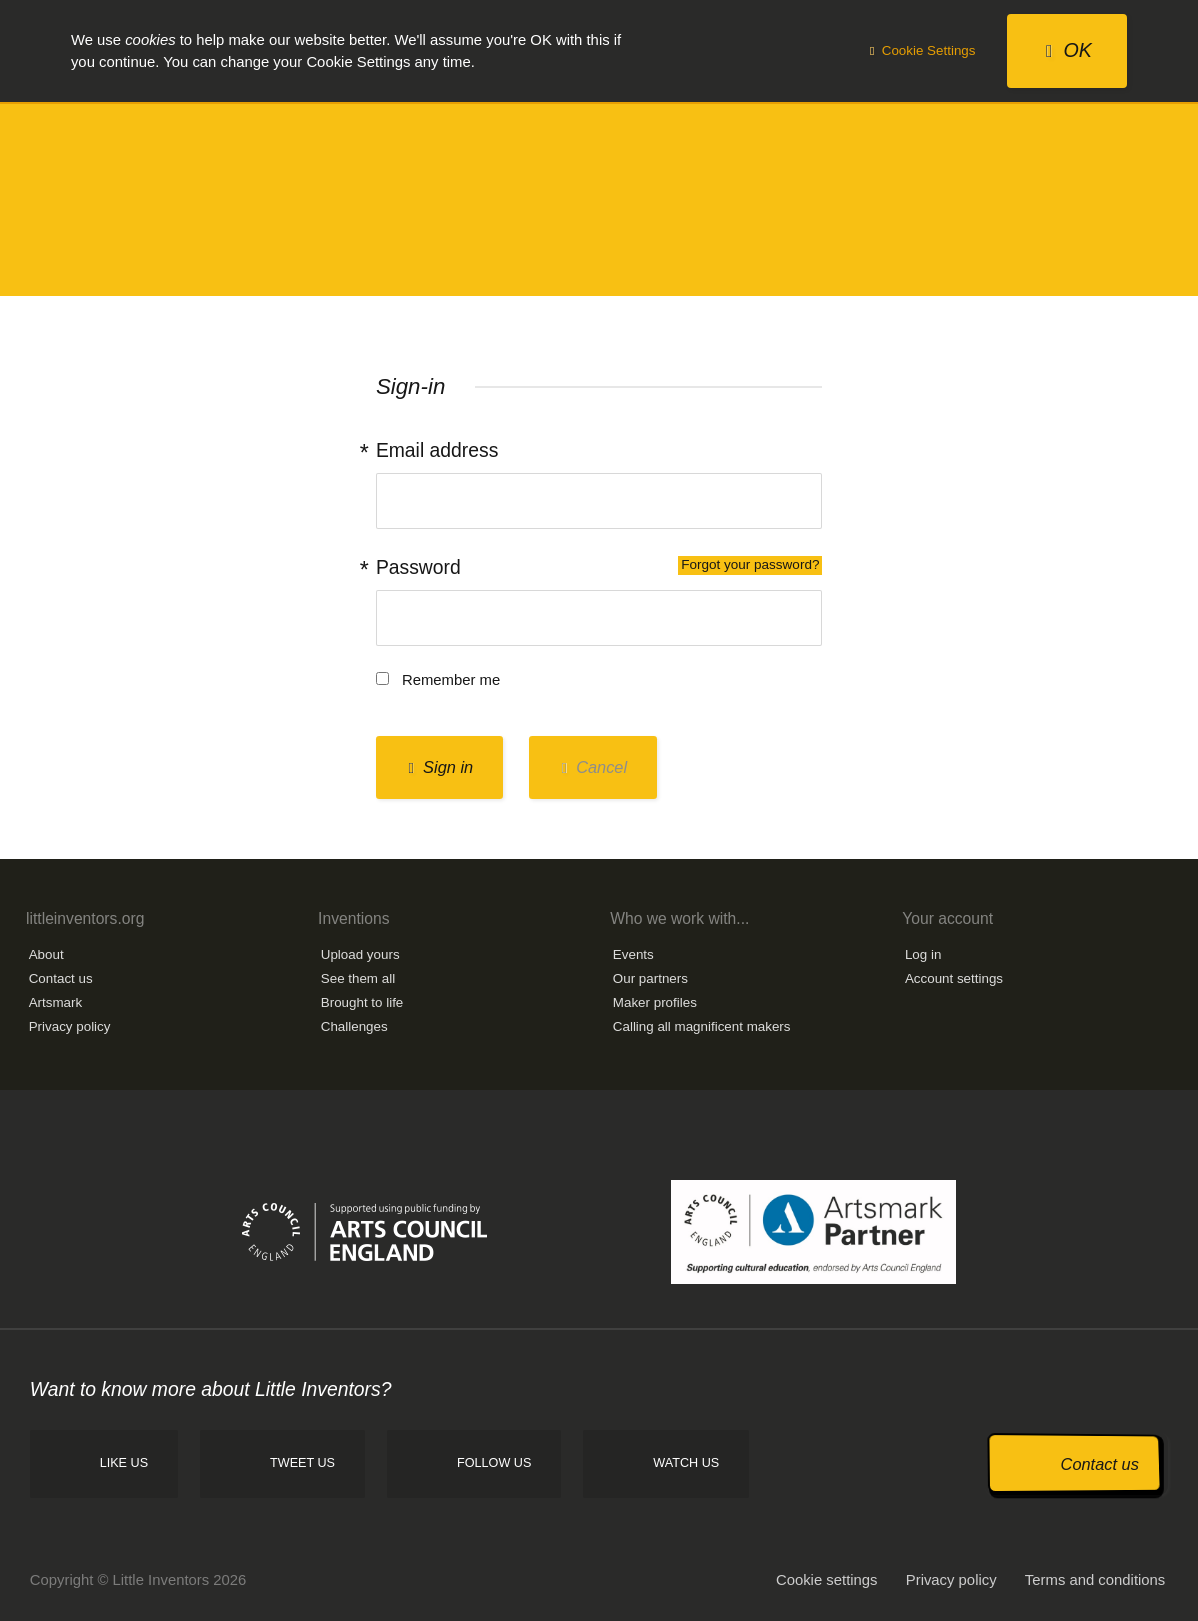 The height and width of the screenshot is (1621, 1198). What do you see at coordinates (923, 954) in the screenshot?
I see `Log in` at bounding box center [923, 954].